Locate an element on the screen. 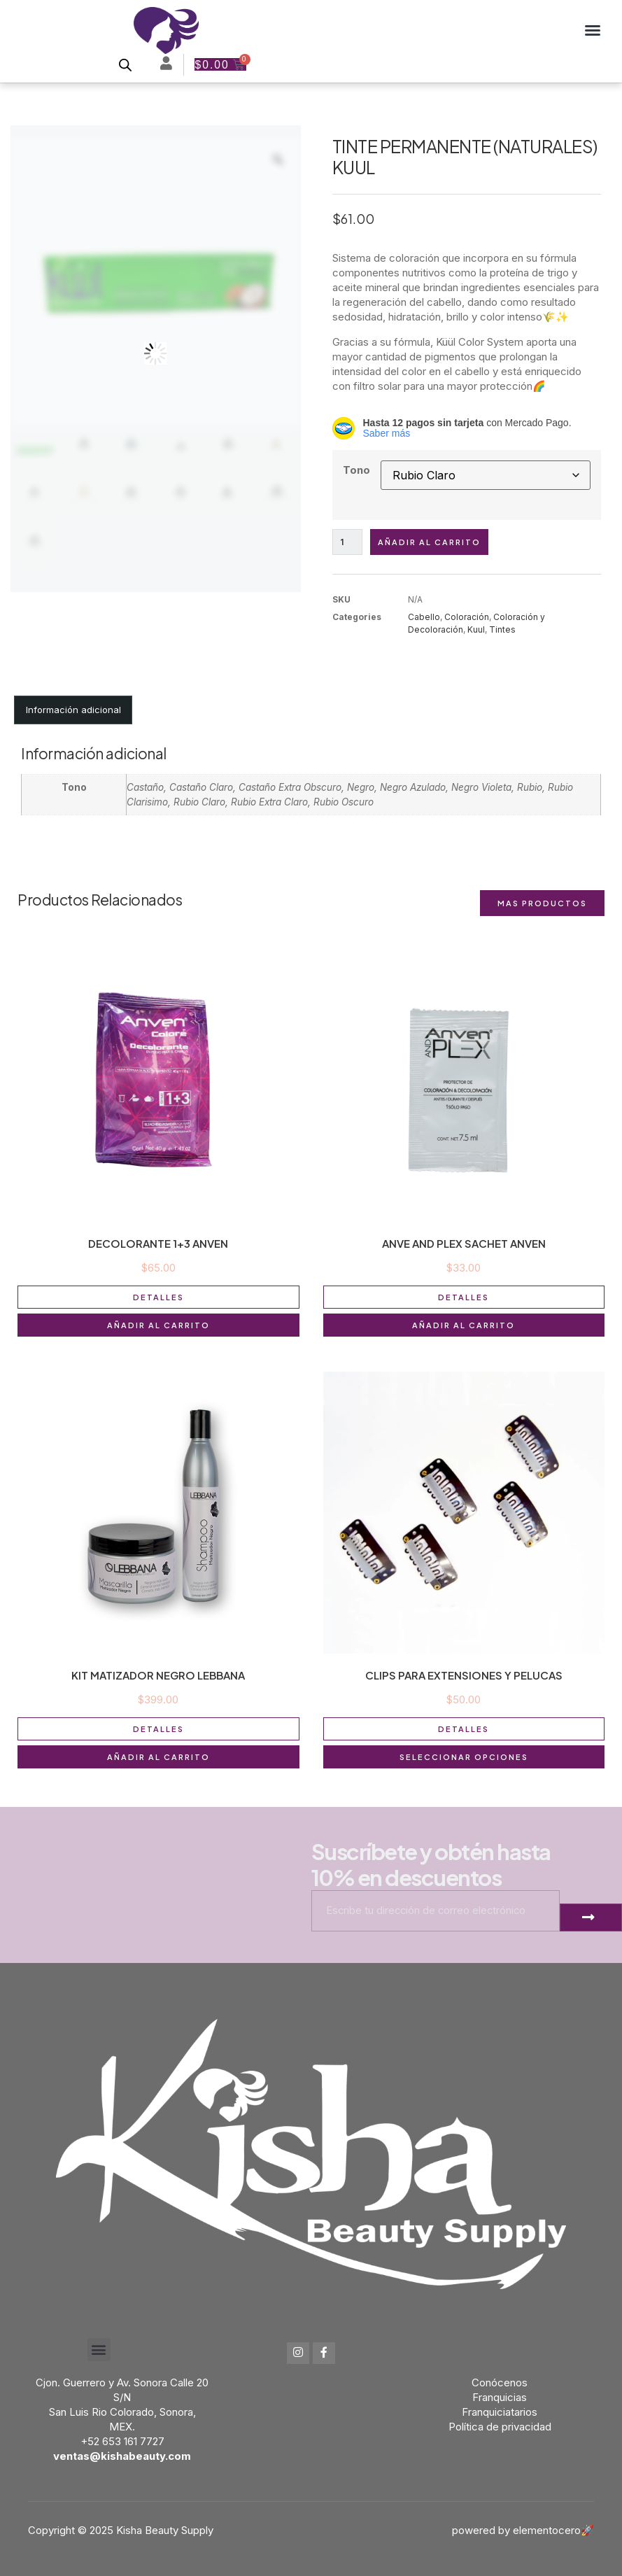  [Open search bar] is located at coordinates (125, 65).